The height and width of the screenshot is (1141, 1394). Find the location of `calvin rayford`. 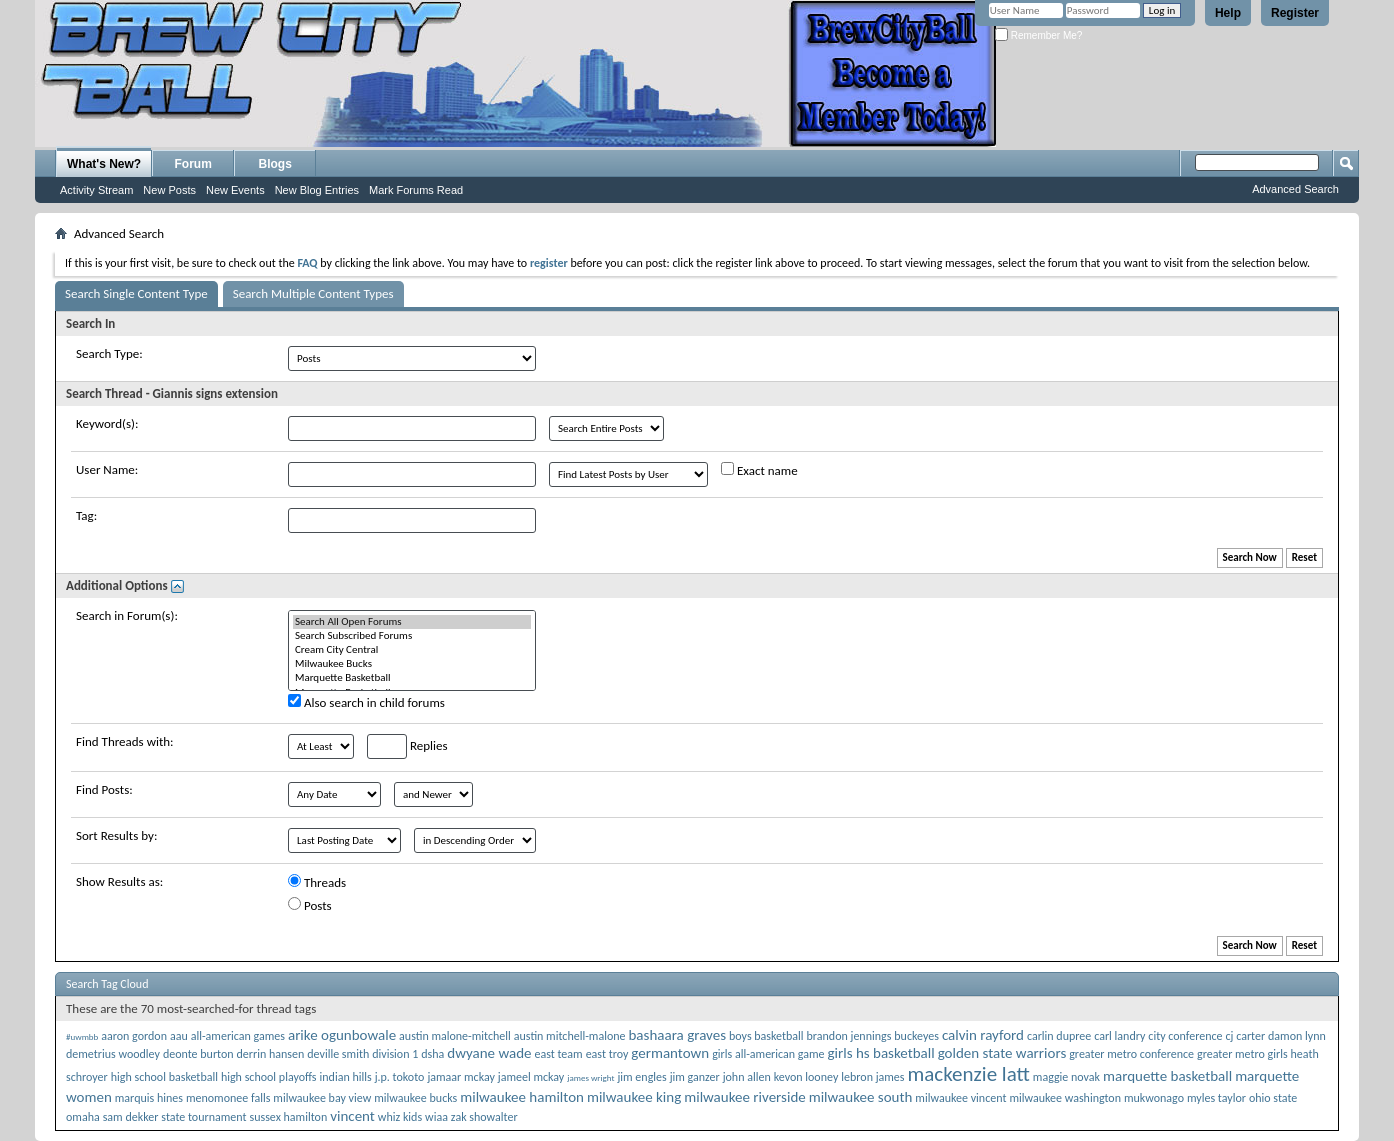

calvin rayford is located at coordinates (983, 1035).